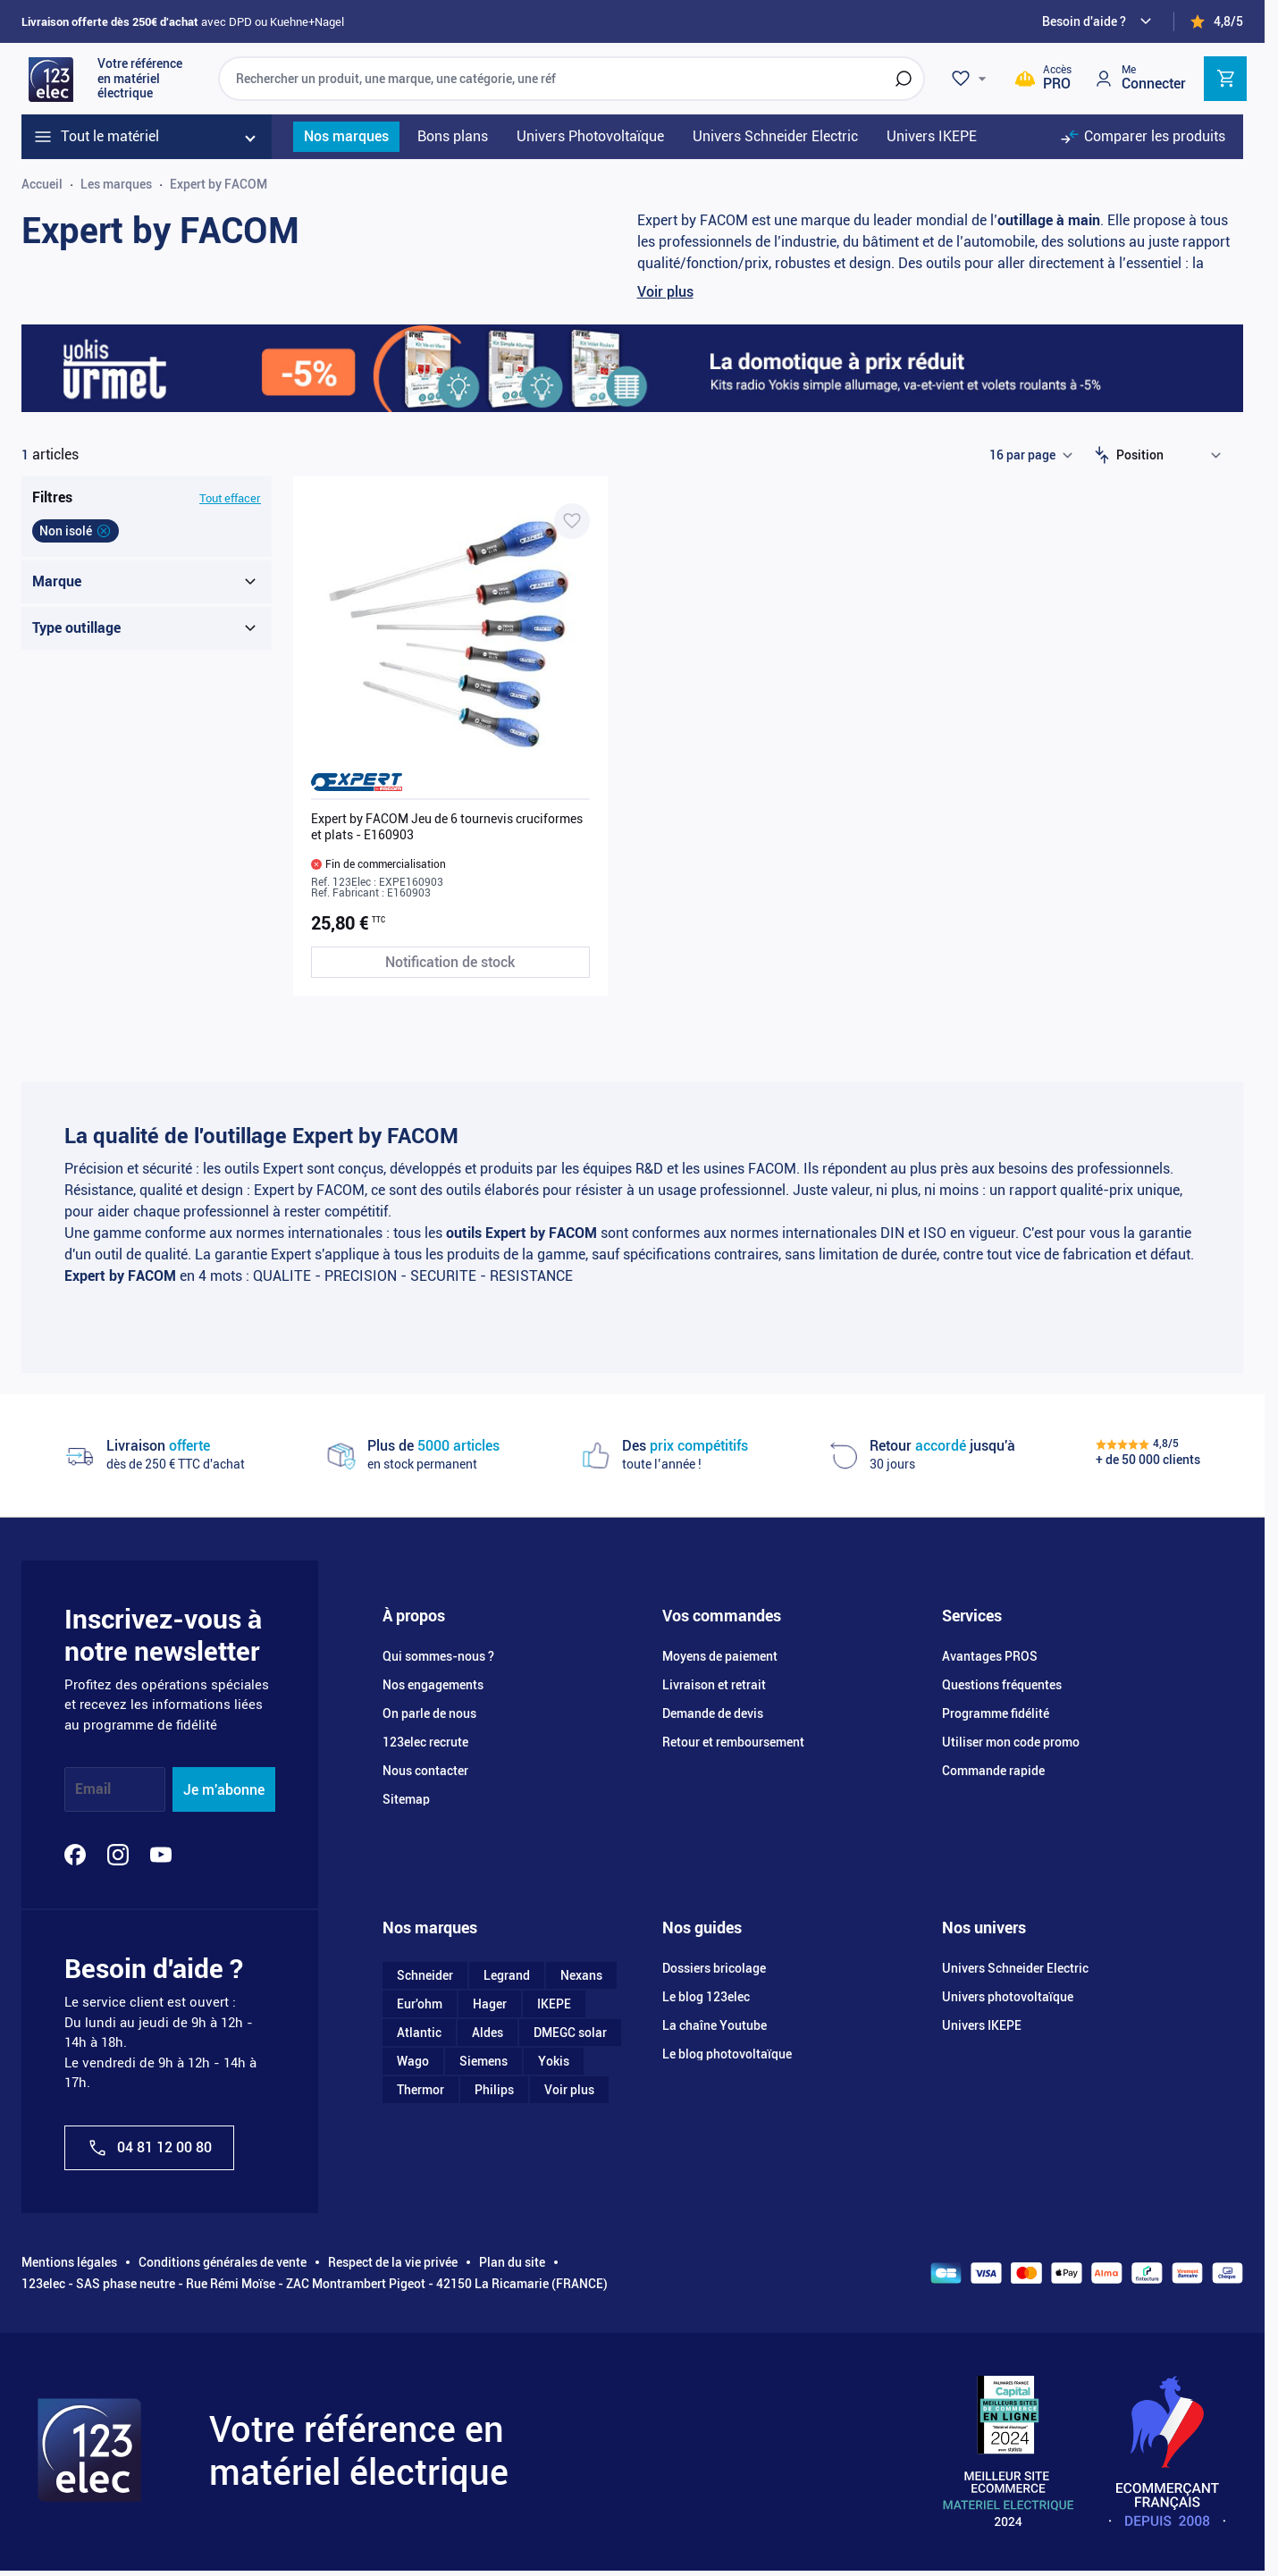 The width and height of the screenshot is (1278, 2576). Describe the element at coordinates (712, 1713) in the screenshot. I see `Demande de devis` at that location.